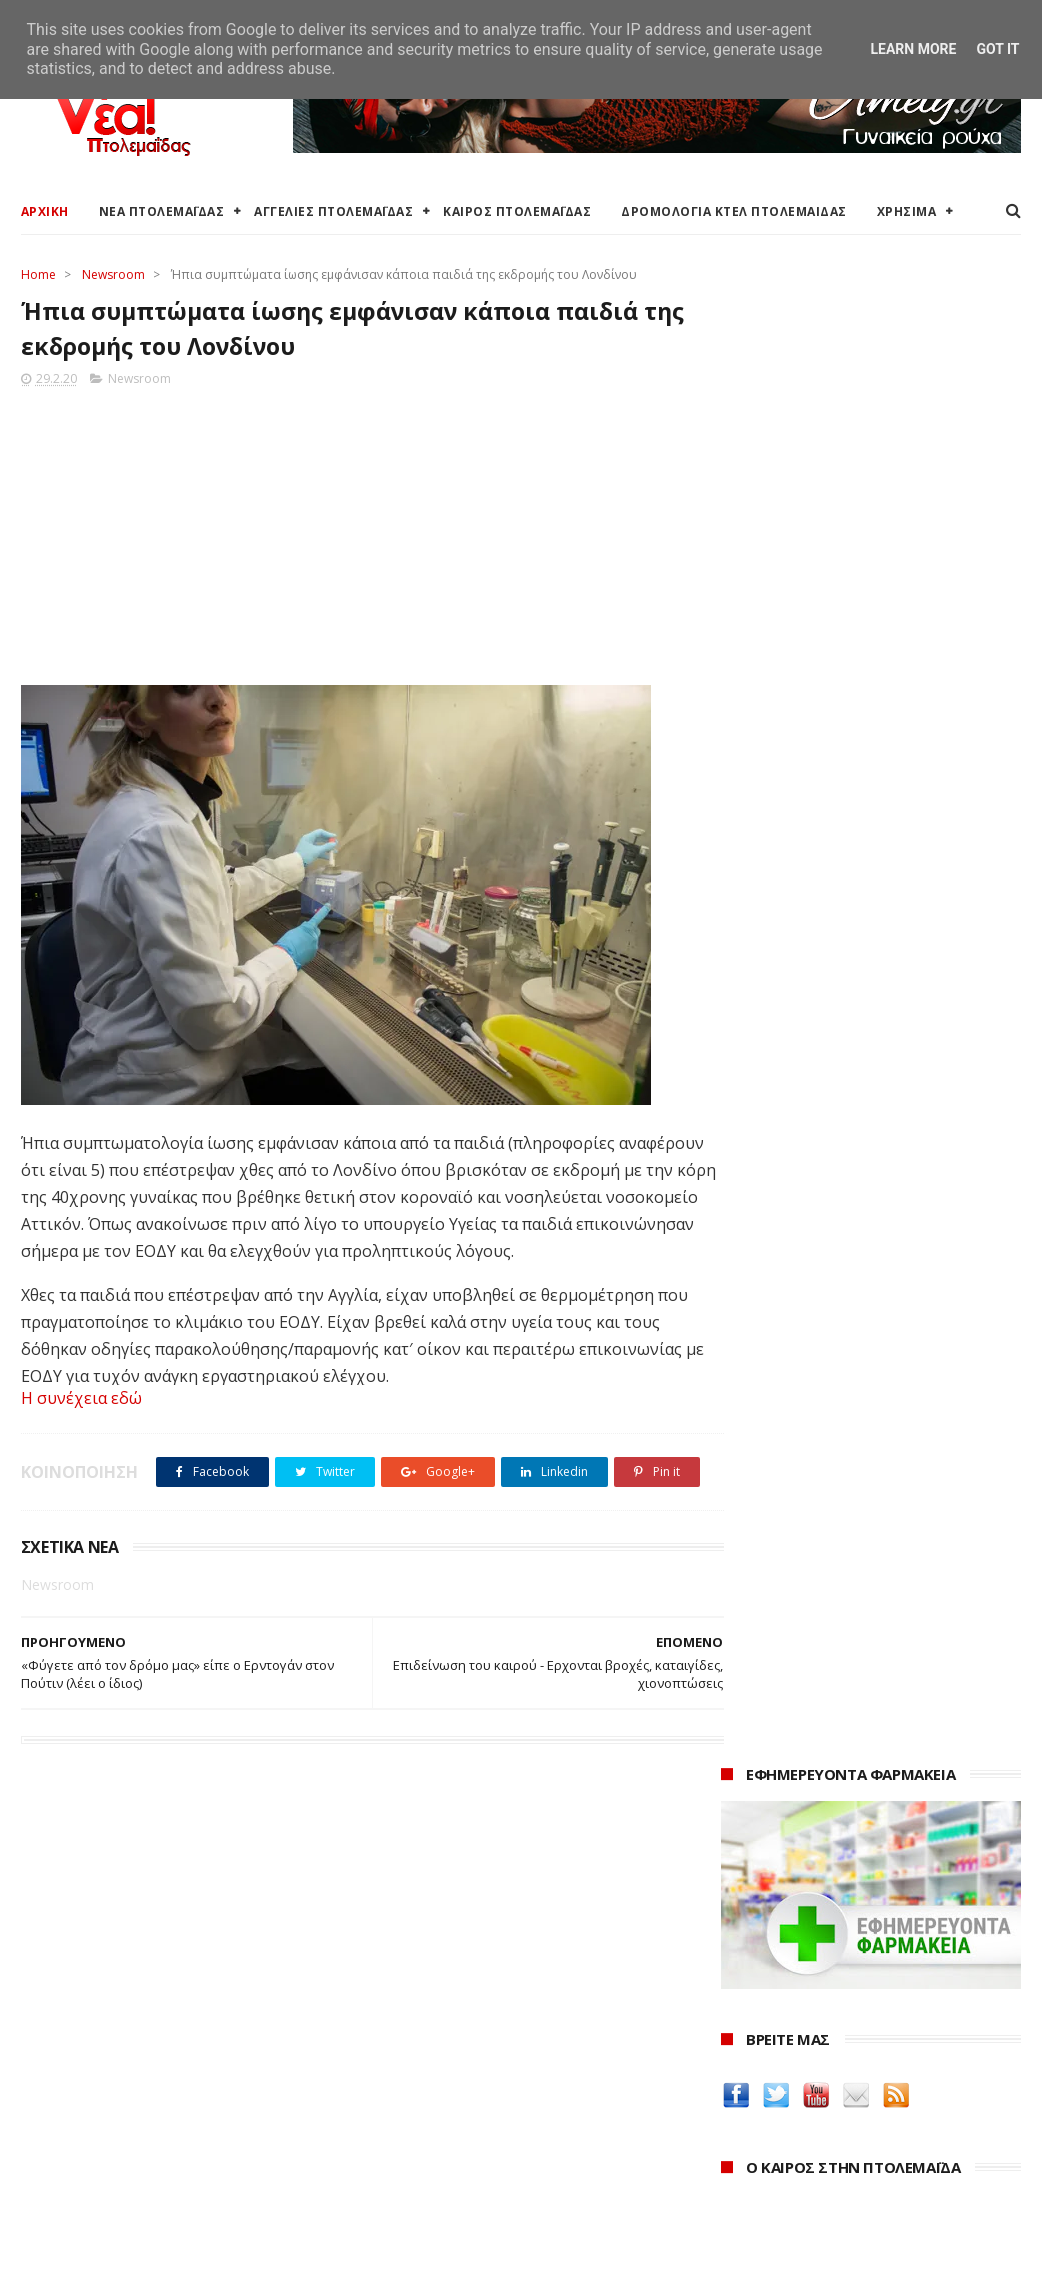  I want to click on 2024, so click(741, 2075).